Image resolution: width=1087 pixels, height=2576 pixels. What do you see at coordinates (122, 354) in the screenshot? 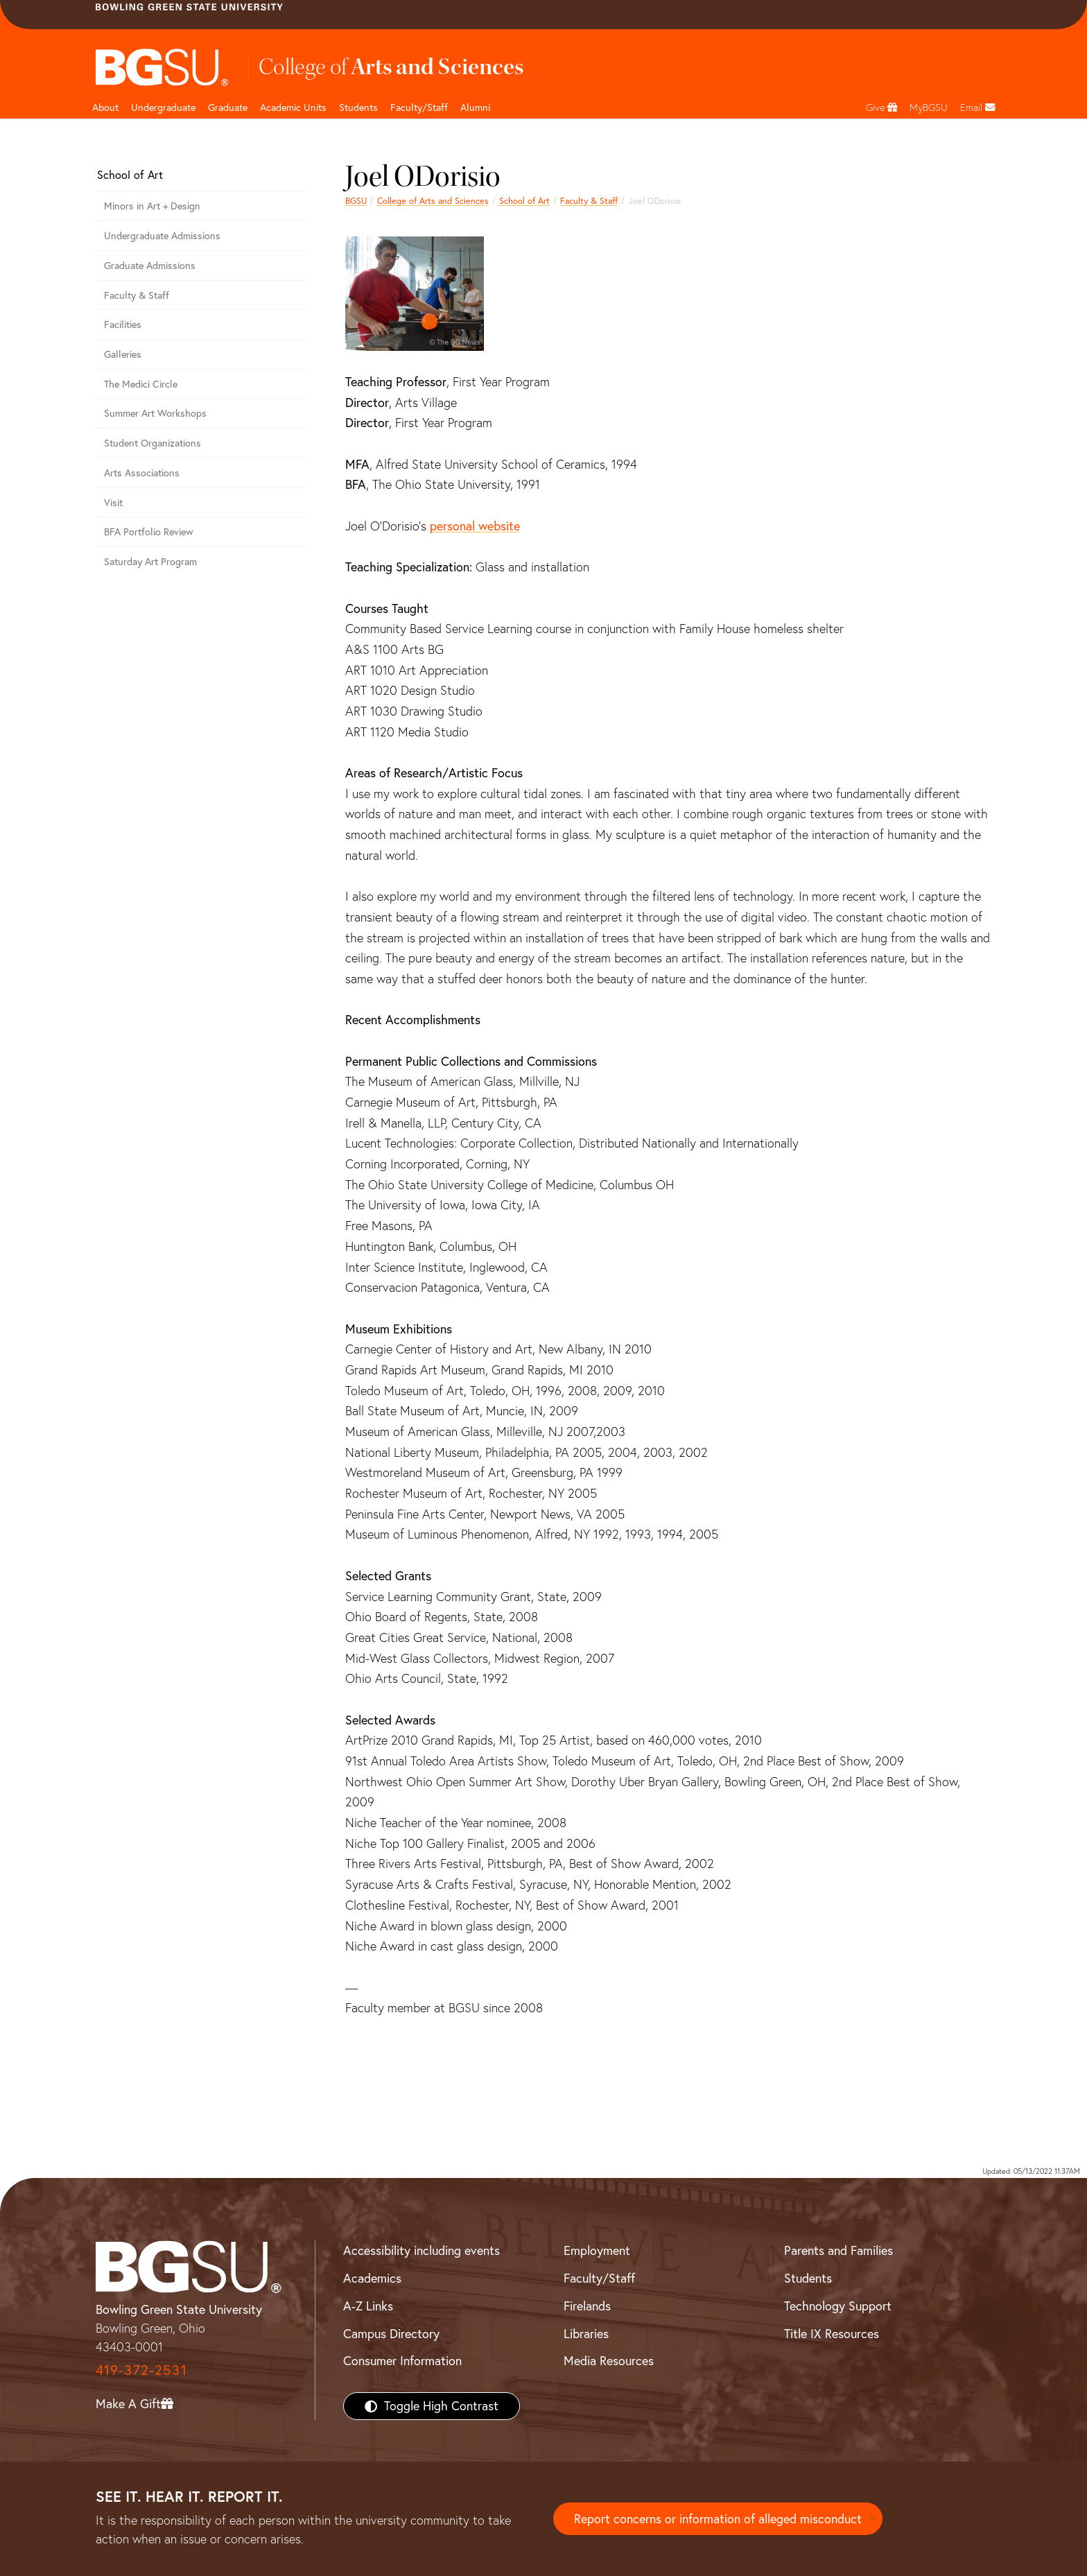
I see `Galleries` at bounding box center [122, 354].